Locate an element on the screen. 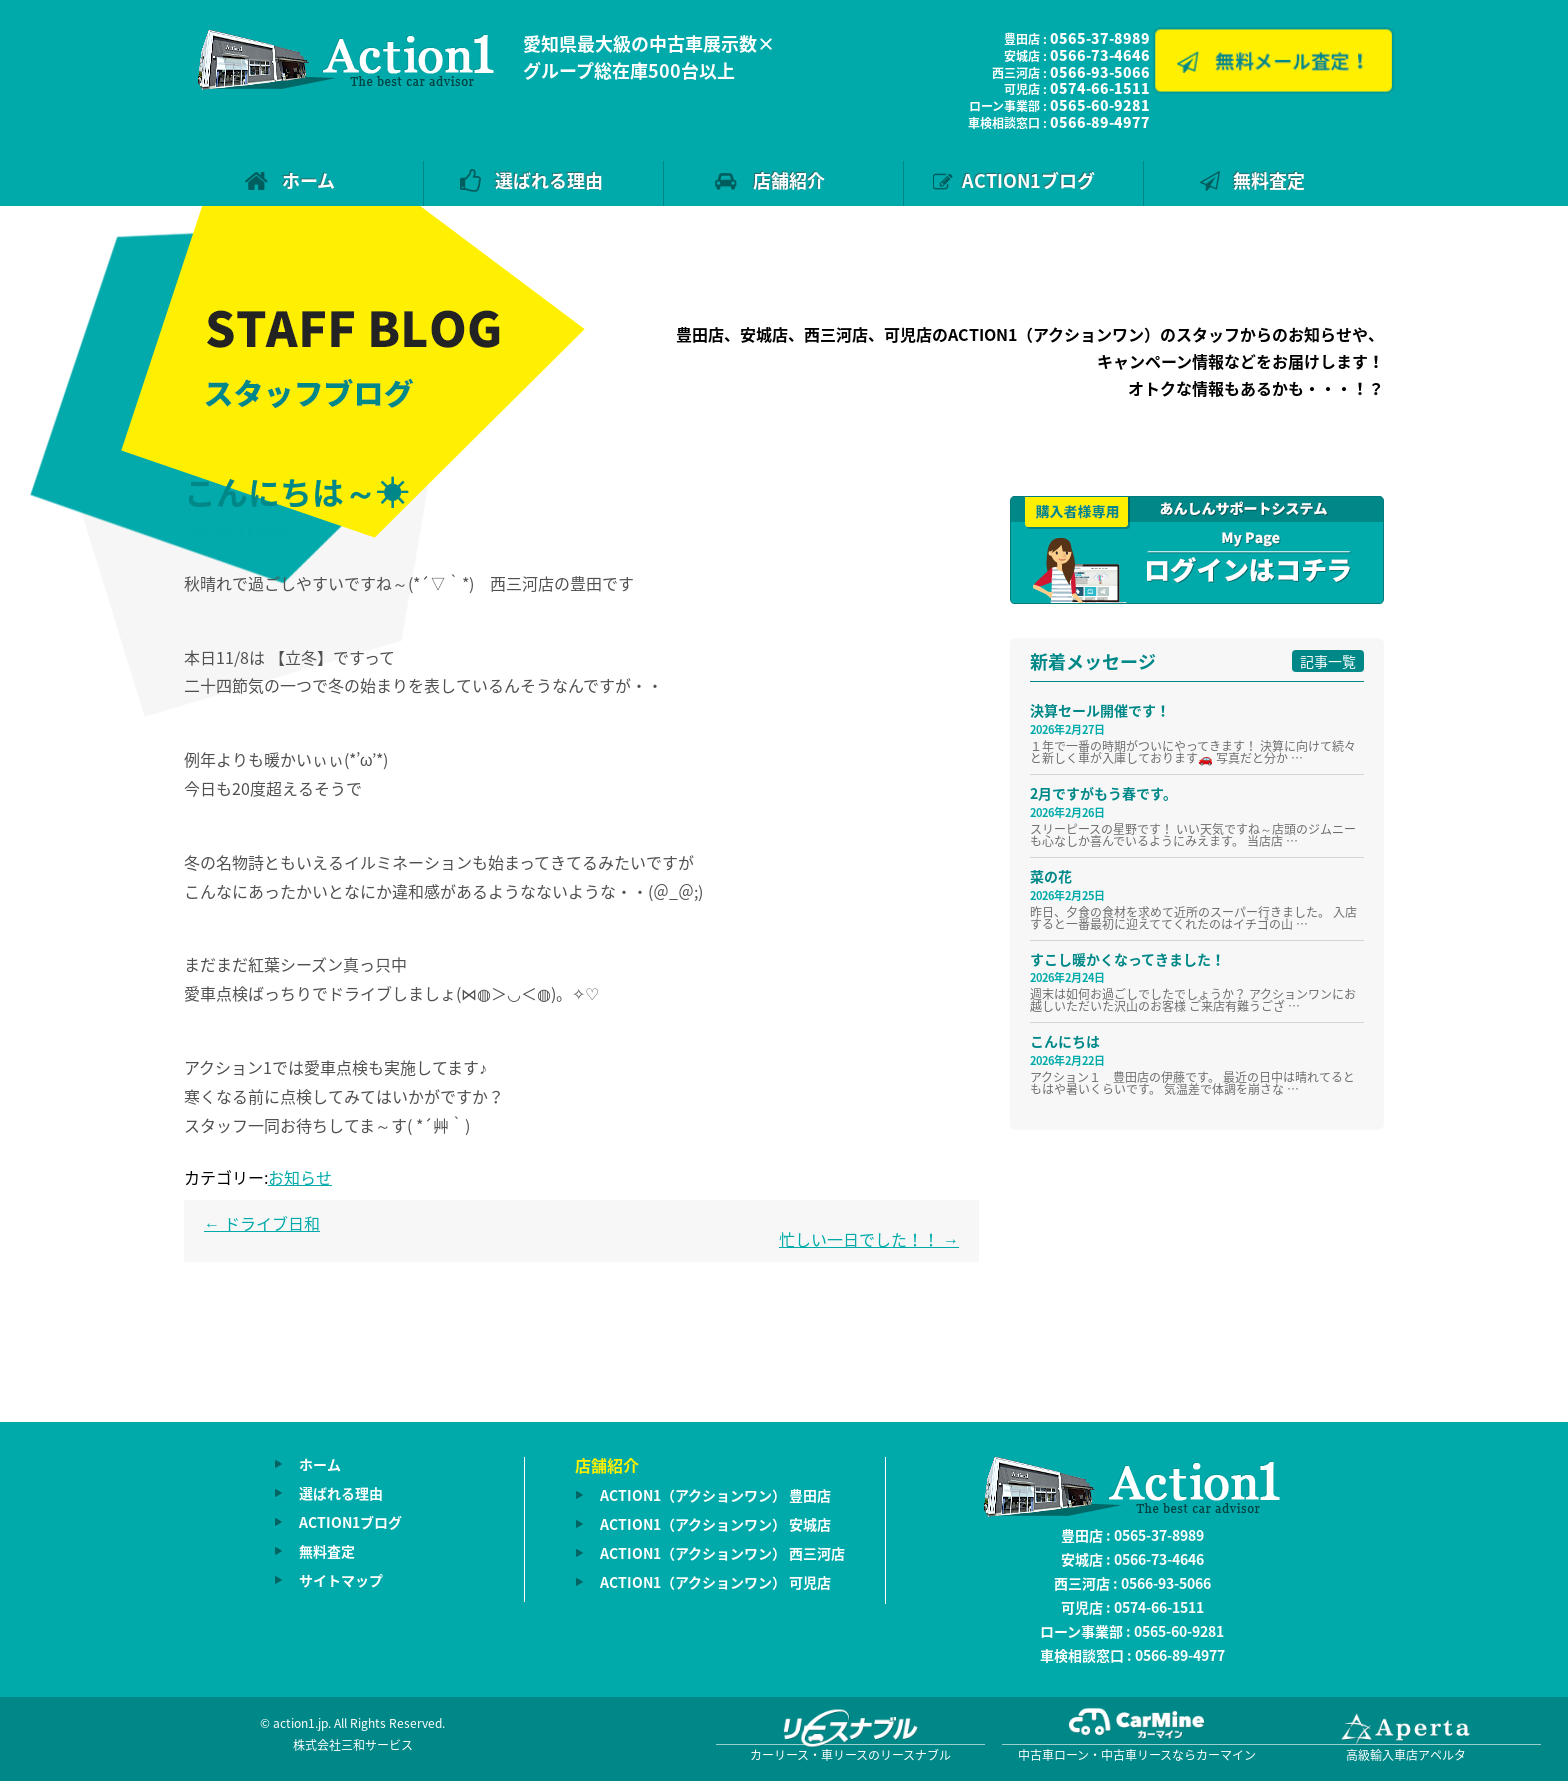  ACTION1（アクションワン） 豊田店 is located at coordinates (715, 1495).